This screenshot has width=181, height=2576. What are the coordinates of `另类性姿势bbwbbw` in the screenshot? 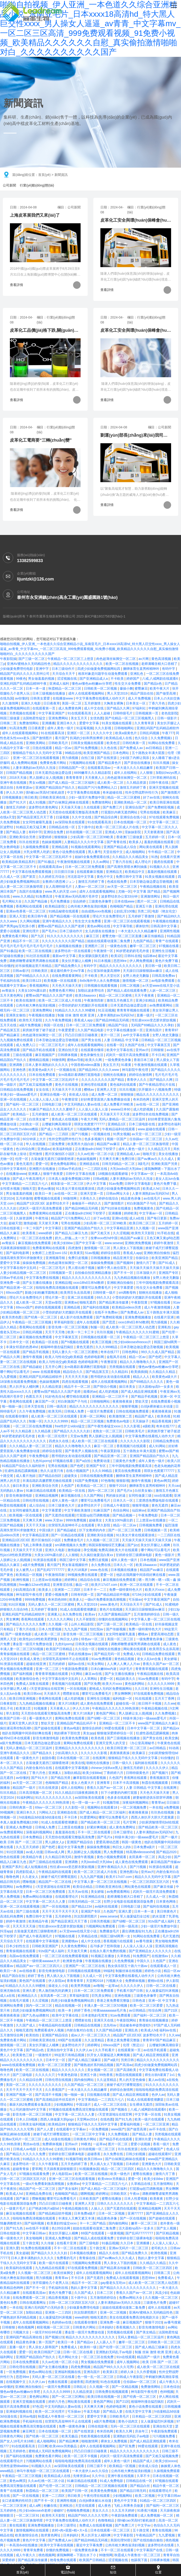 It's located at (14, 2474).